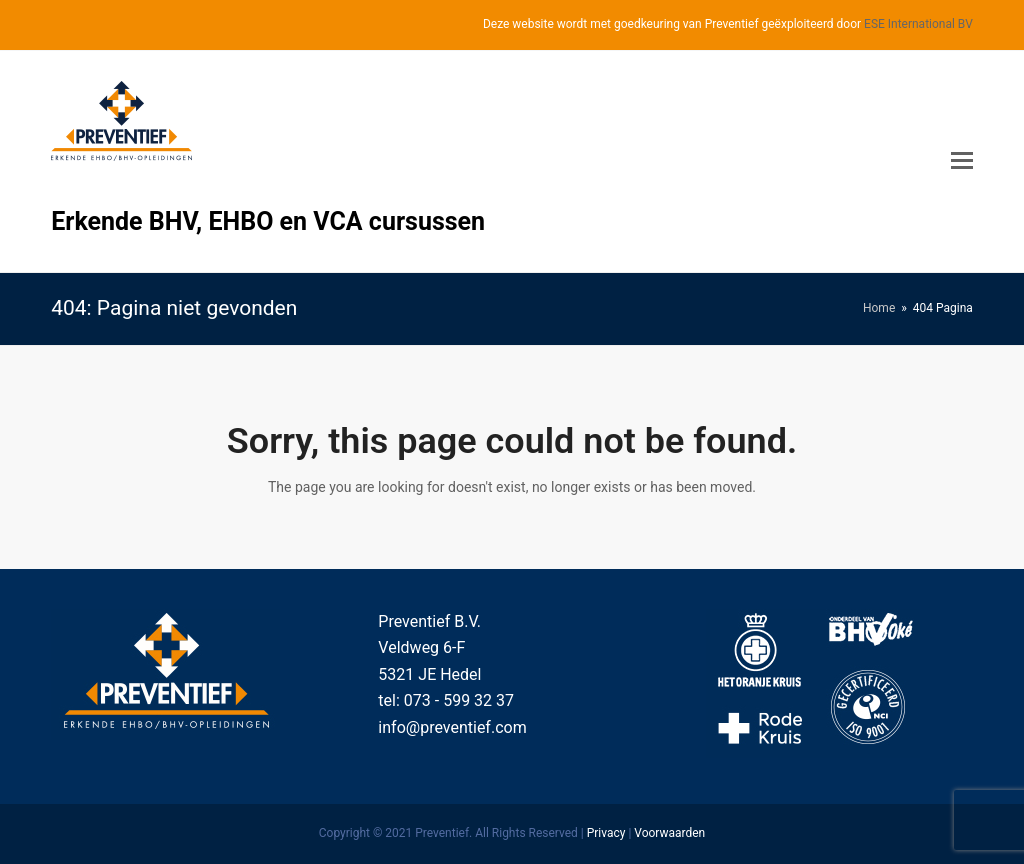  I want to click on info@preventief.com, so click(452, 727).